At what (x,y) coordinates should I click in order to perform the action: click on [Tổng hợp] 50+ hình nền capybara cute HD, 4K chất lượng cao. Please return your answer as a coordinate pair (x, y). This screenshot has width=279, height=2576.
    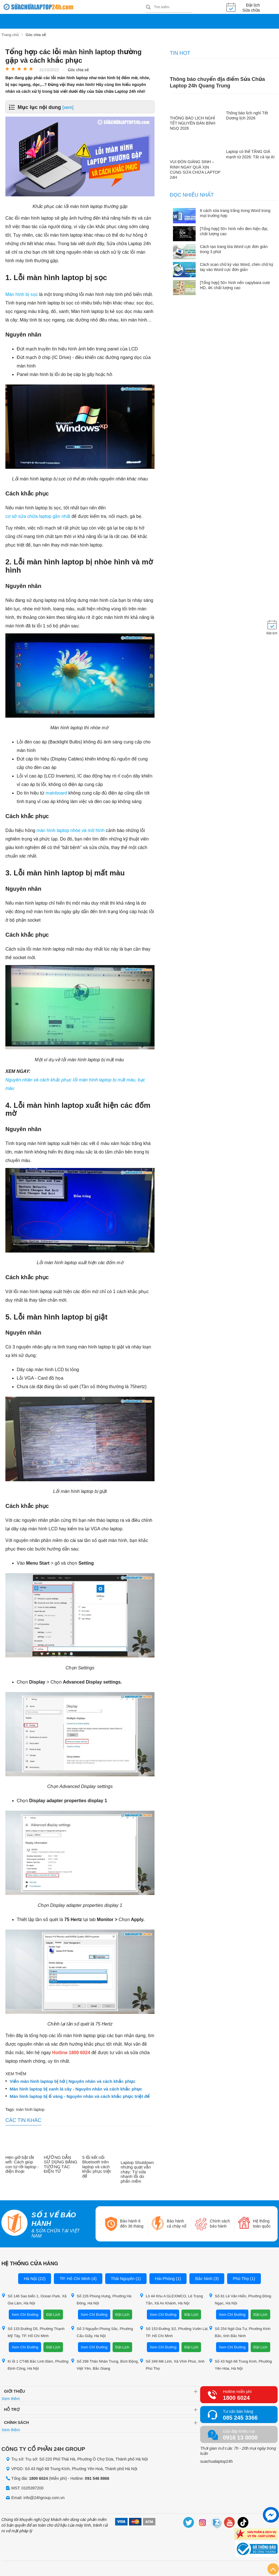
    Looking at the image, I should click on (235, 284).